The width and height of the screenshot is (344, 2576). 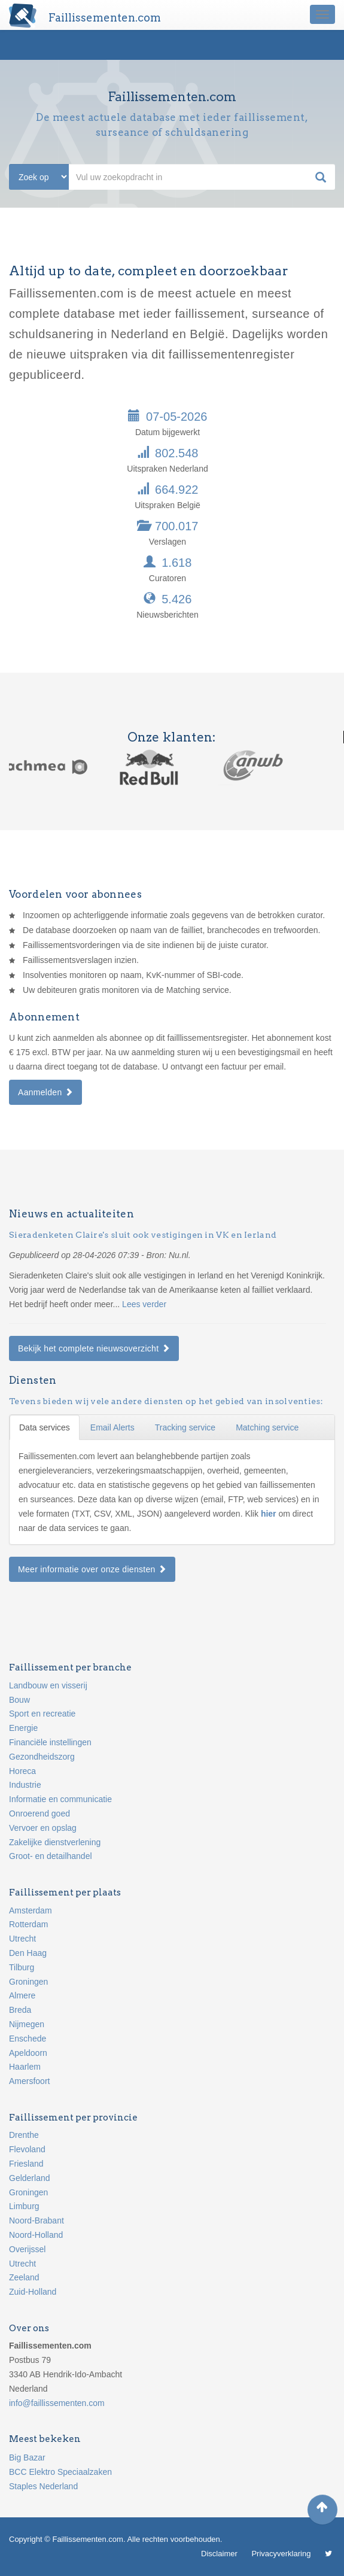 What do you see at coordinates (19, 1700) in the screenshot?
I see `Bouw` at bounding box center [19, 1700].